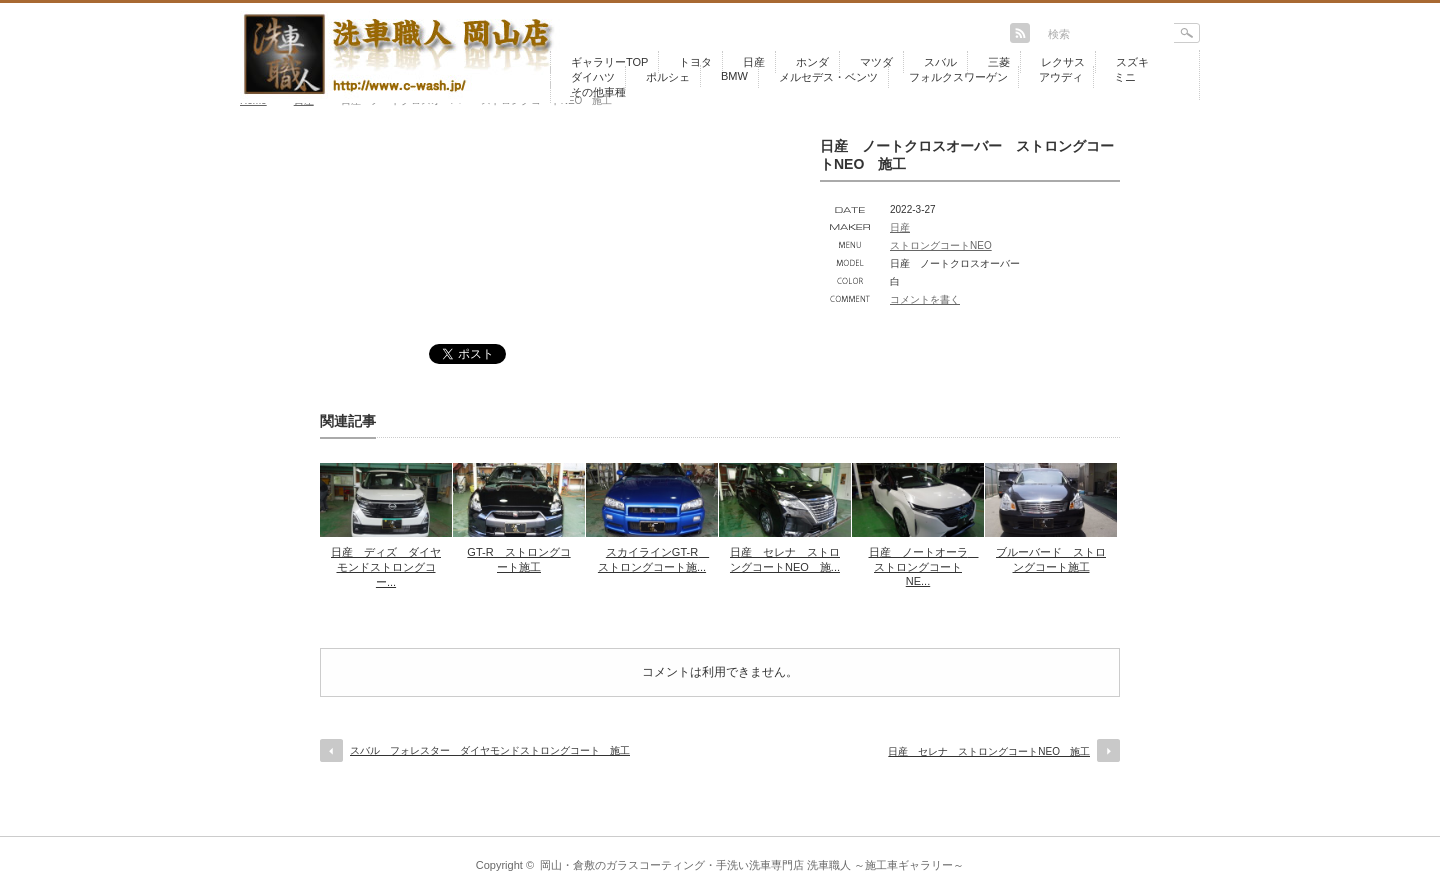 Image resolution: width=1440 pixels, height=889 pixels. Describe the element at coordinates (593, 77) in the screenshot. I see `ダイハツ` at that location.